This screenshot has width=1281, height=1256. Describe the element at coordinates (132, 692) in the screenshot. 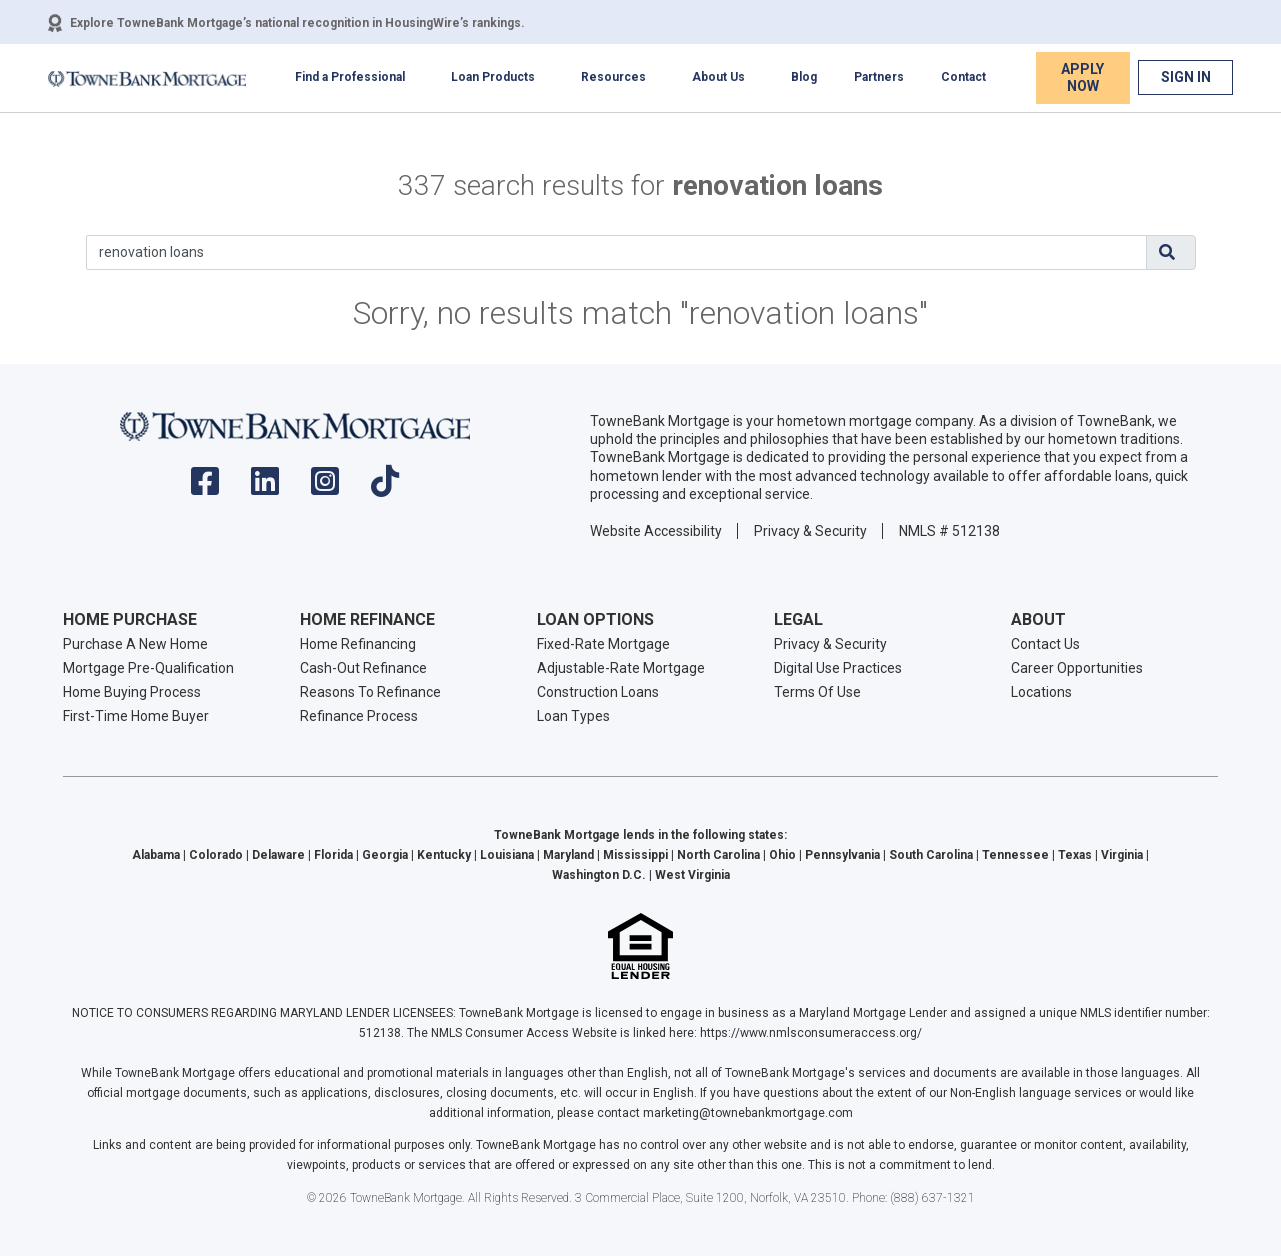

I see `Home Buying Process` at that location.